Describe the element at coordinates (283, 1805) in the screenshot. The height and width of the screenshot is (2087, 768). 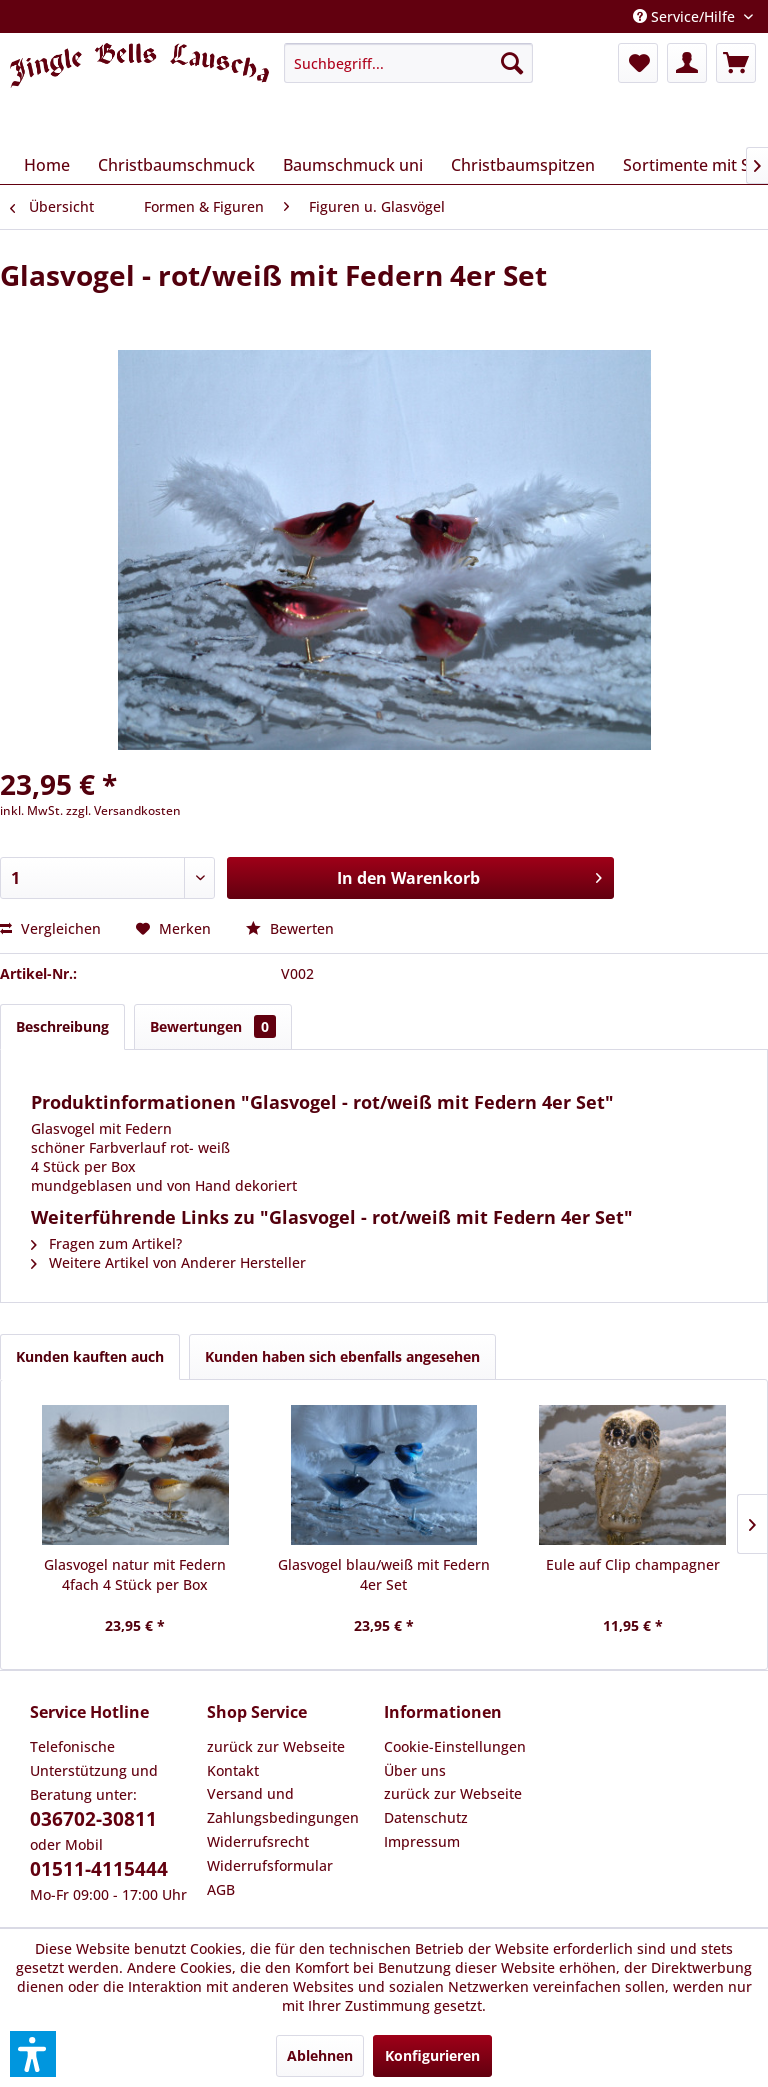
I see `Versand und Zahlungsbedingungen` at that location.